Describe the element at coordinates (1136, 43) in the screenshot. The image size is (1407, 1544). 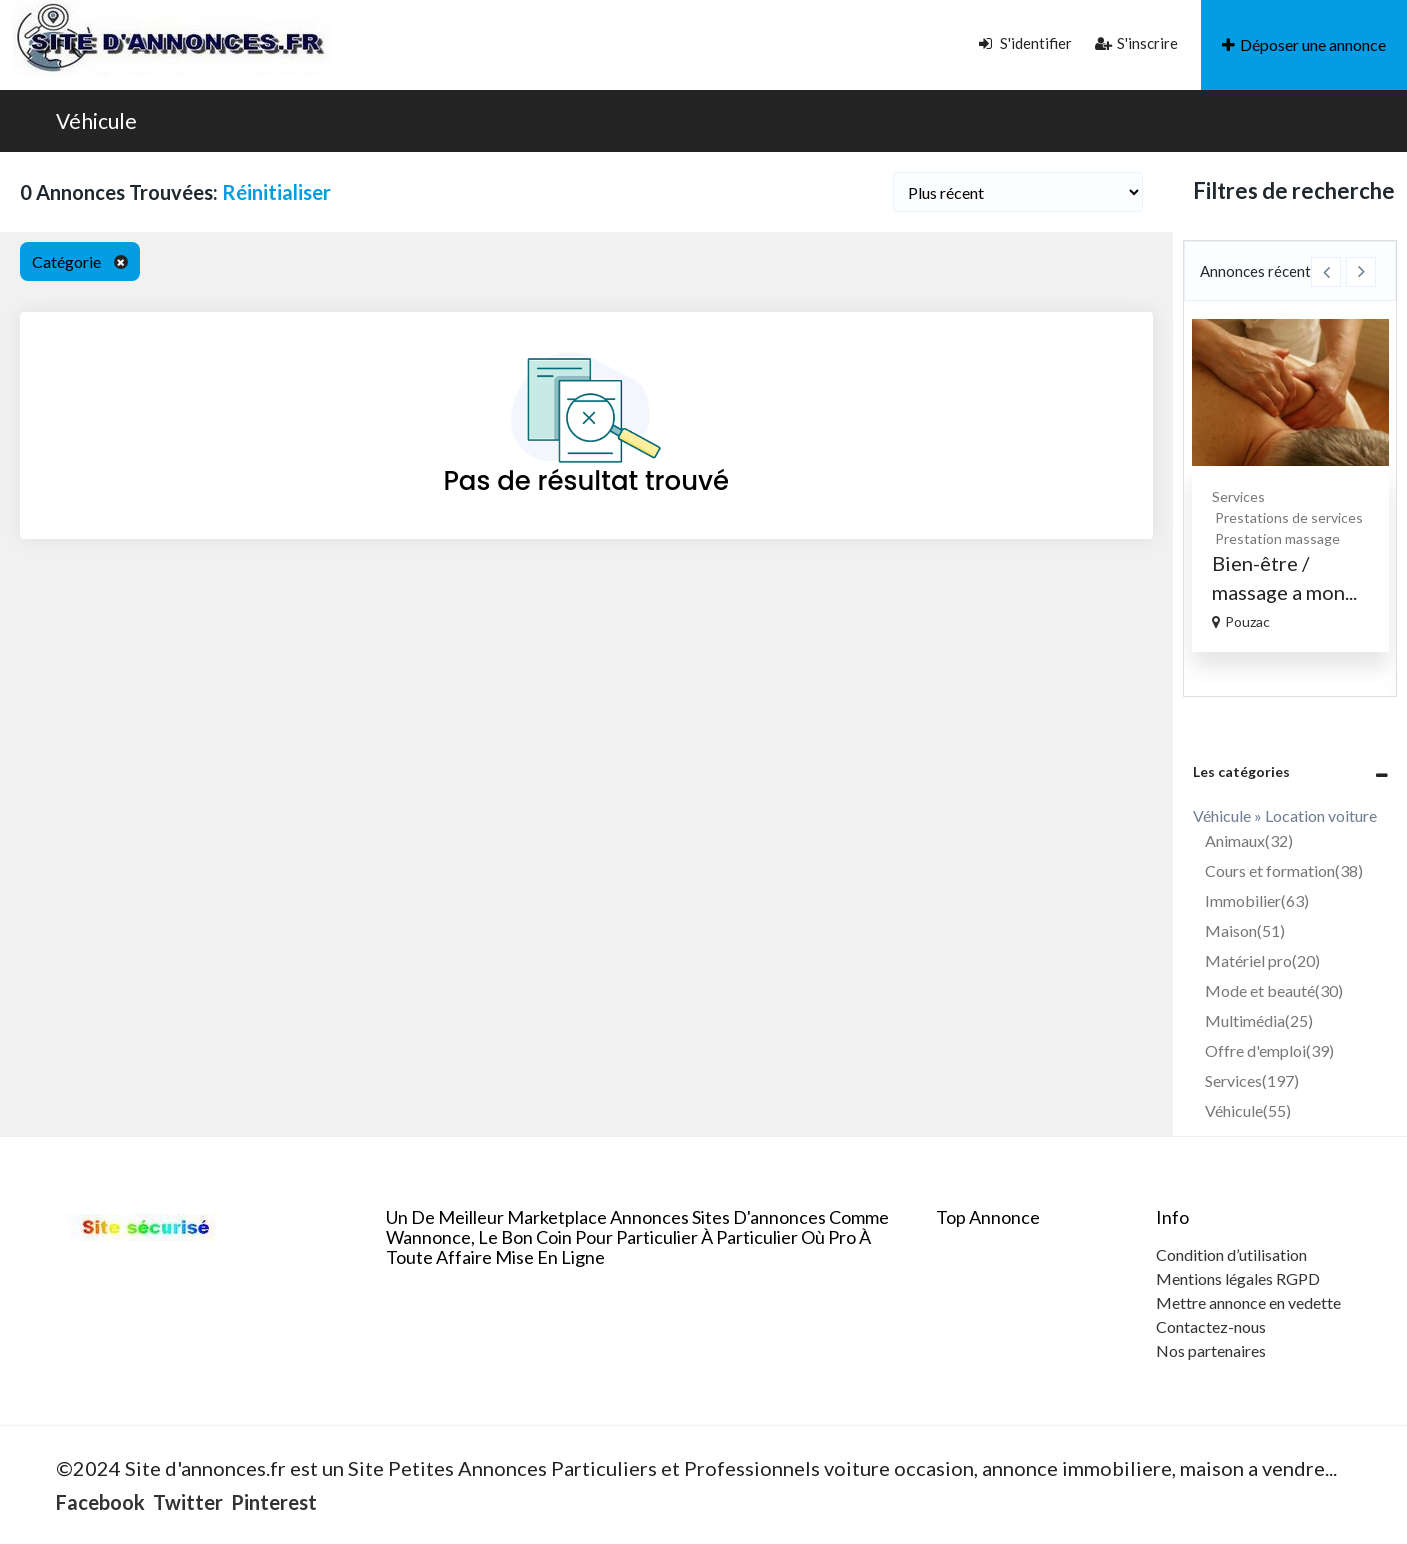
I see `S'inscrire` at that location.